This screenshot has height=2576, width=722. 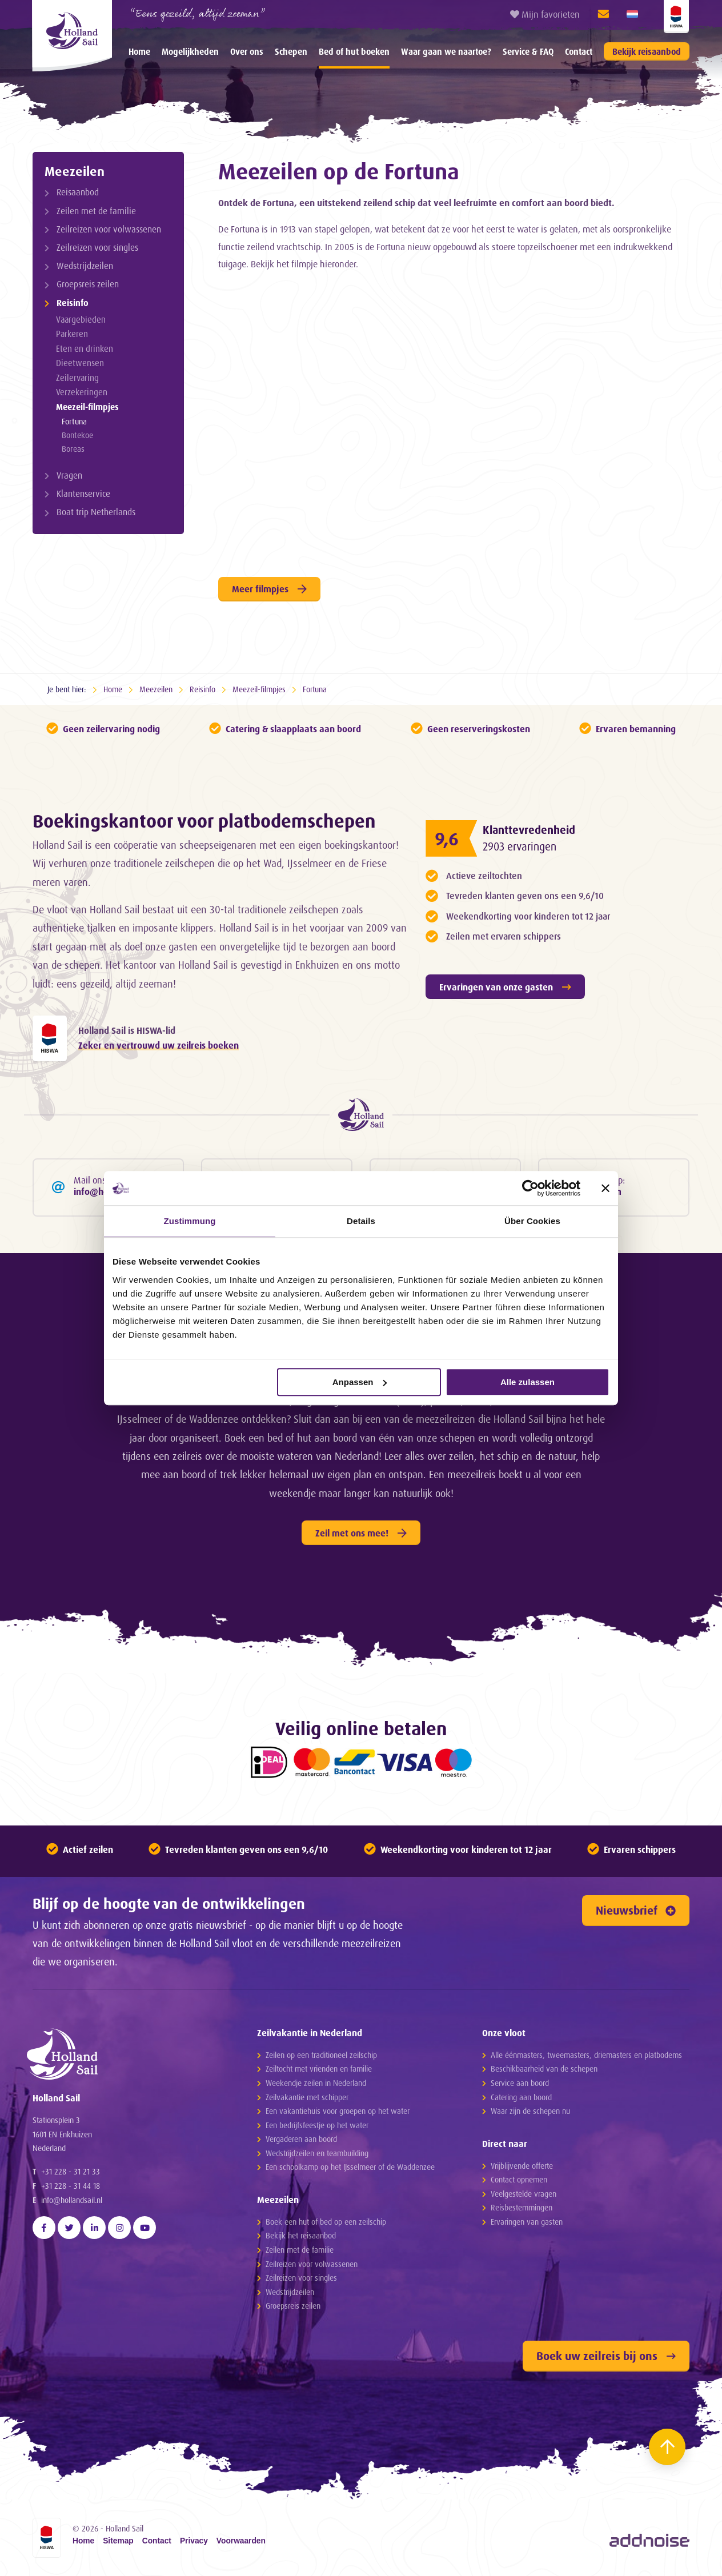 I want to click on Eten en drinken, so click(x=84, y=348).